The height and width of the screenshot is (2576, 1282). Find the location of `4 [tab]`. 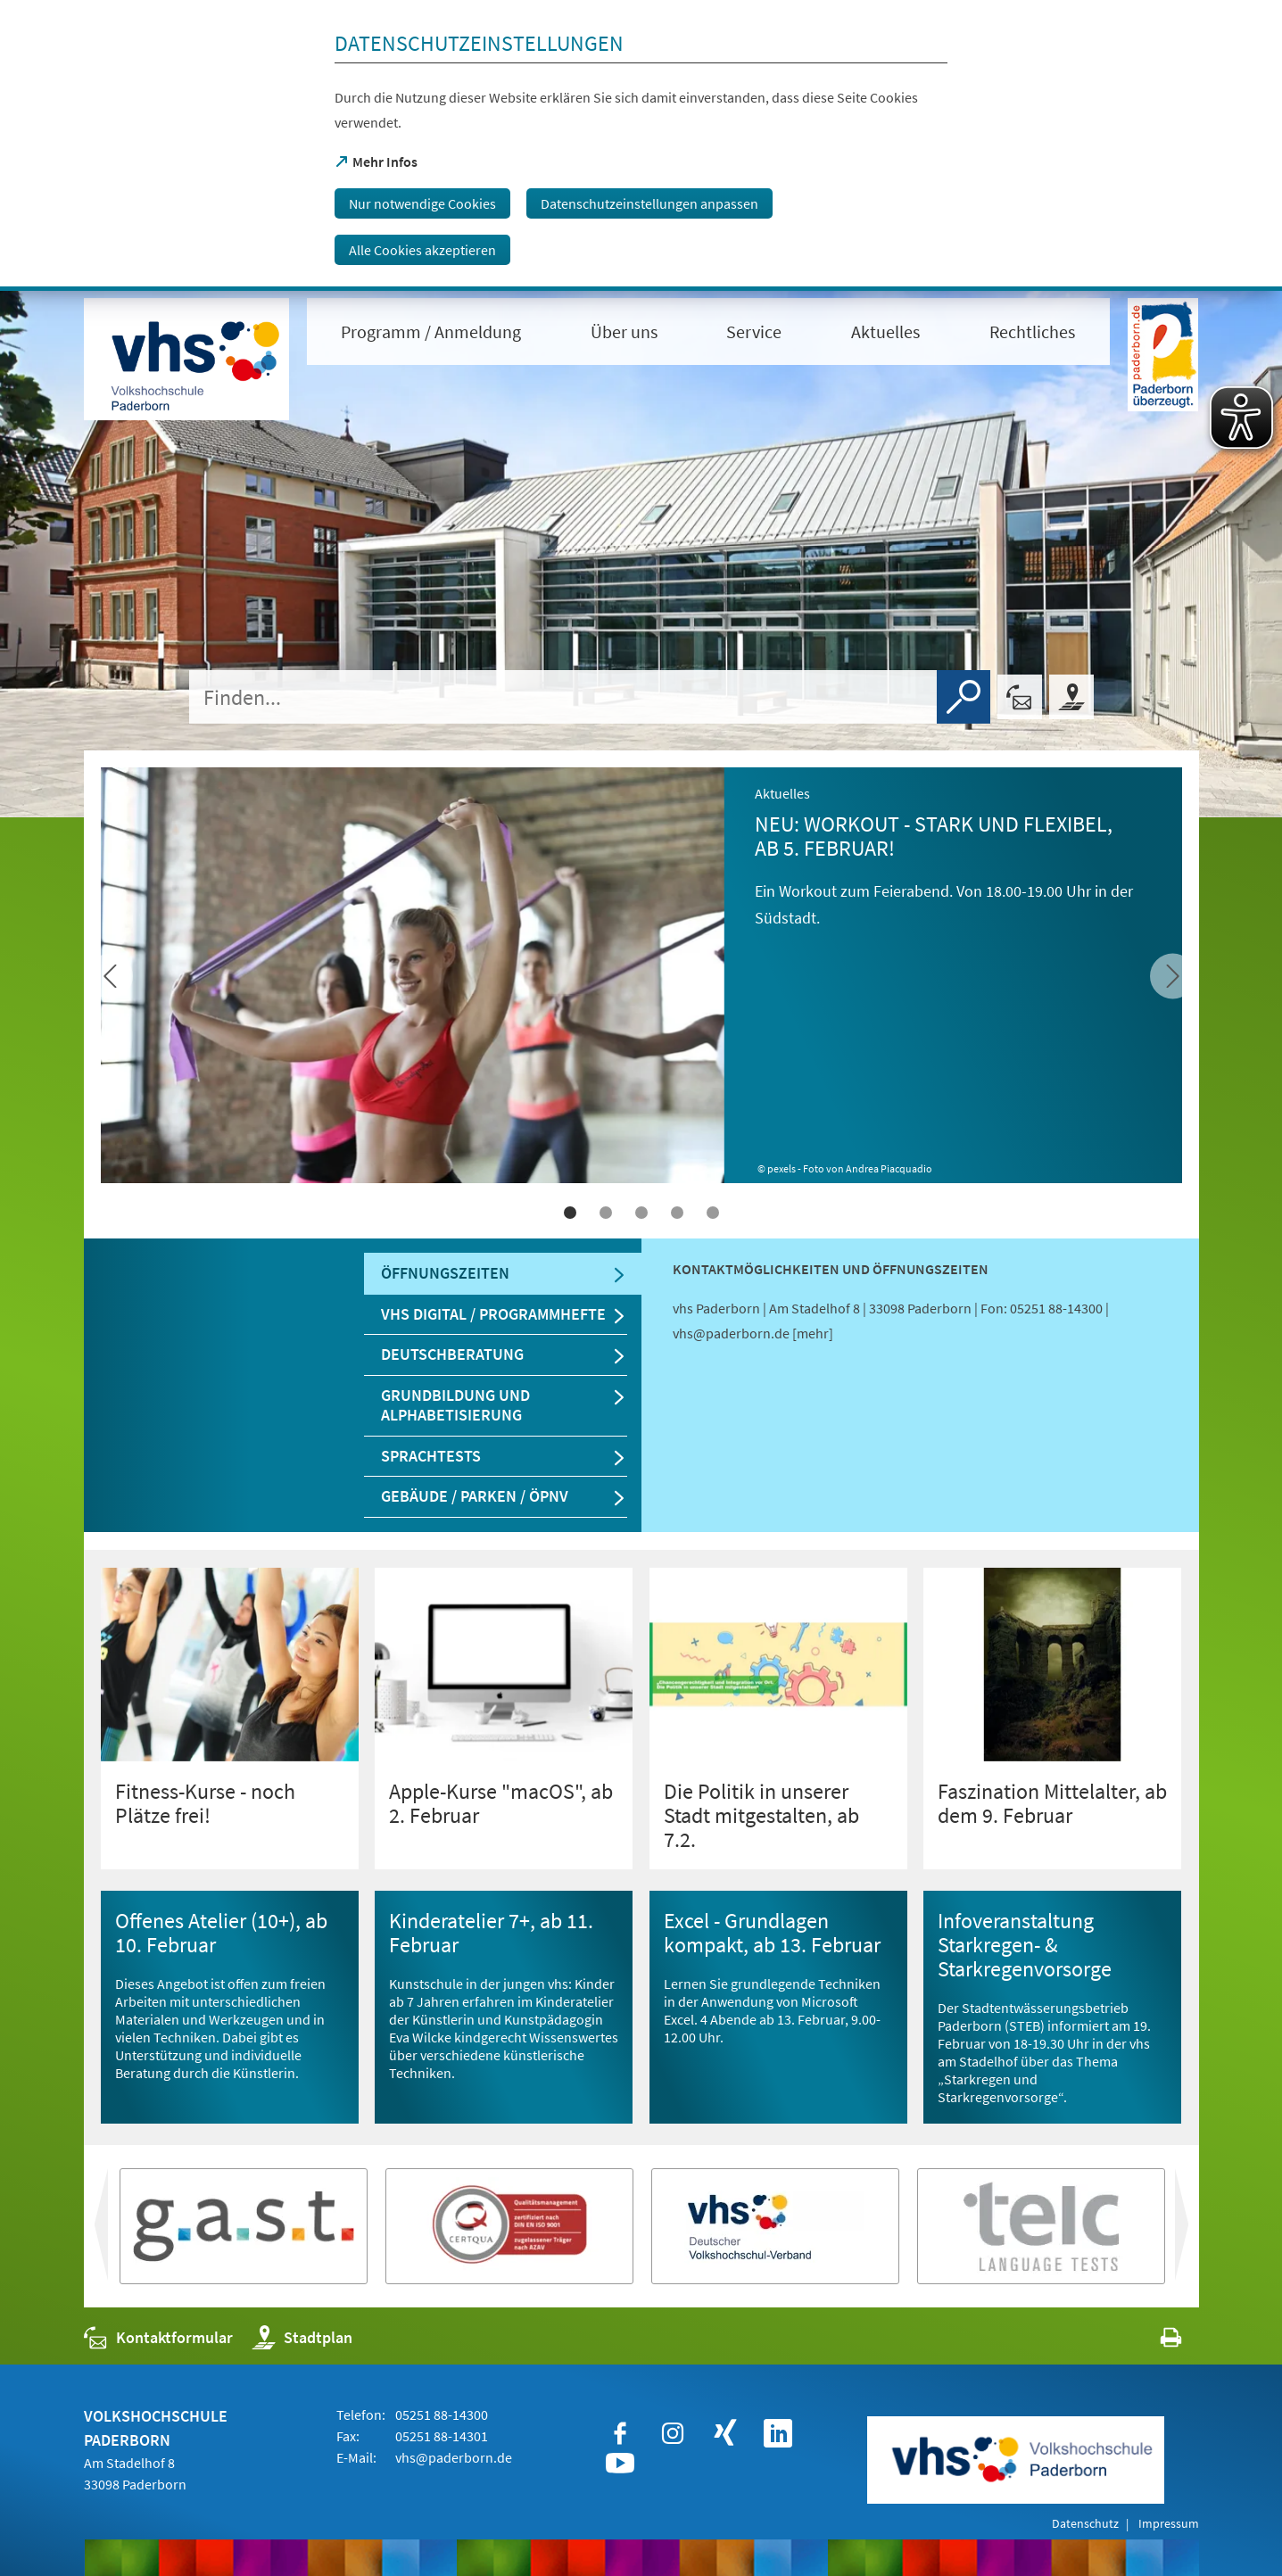

4 [tab] is located at coordinates (677, 1212).